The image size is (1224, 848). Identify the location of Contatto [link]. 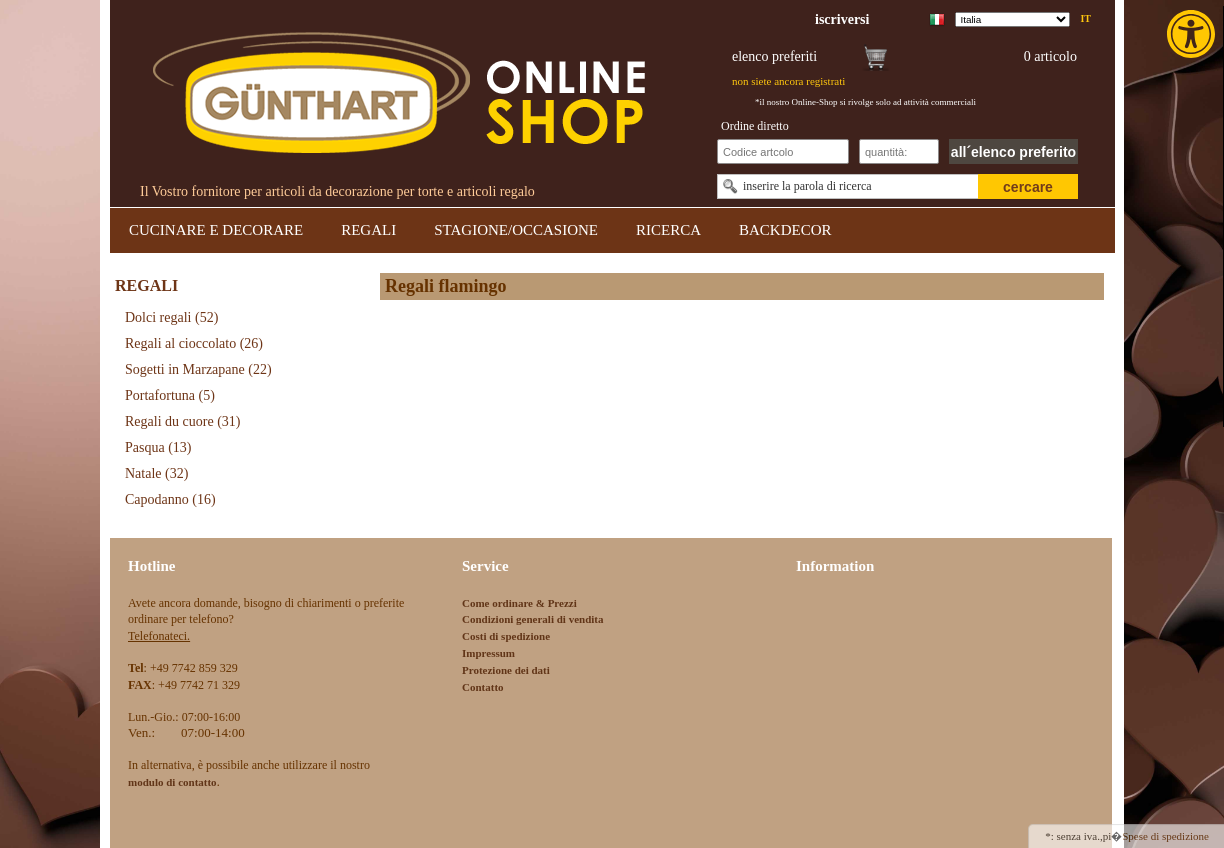
(483, 687).